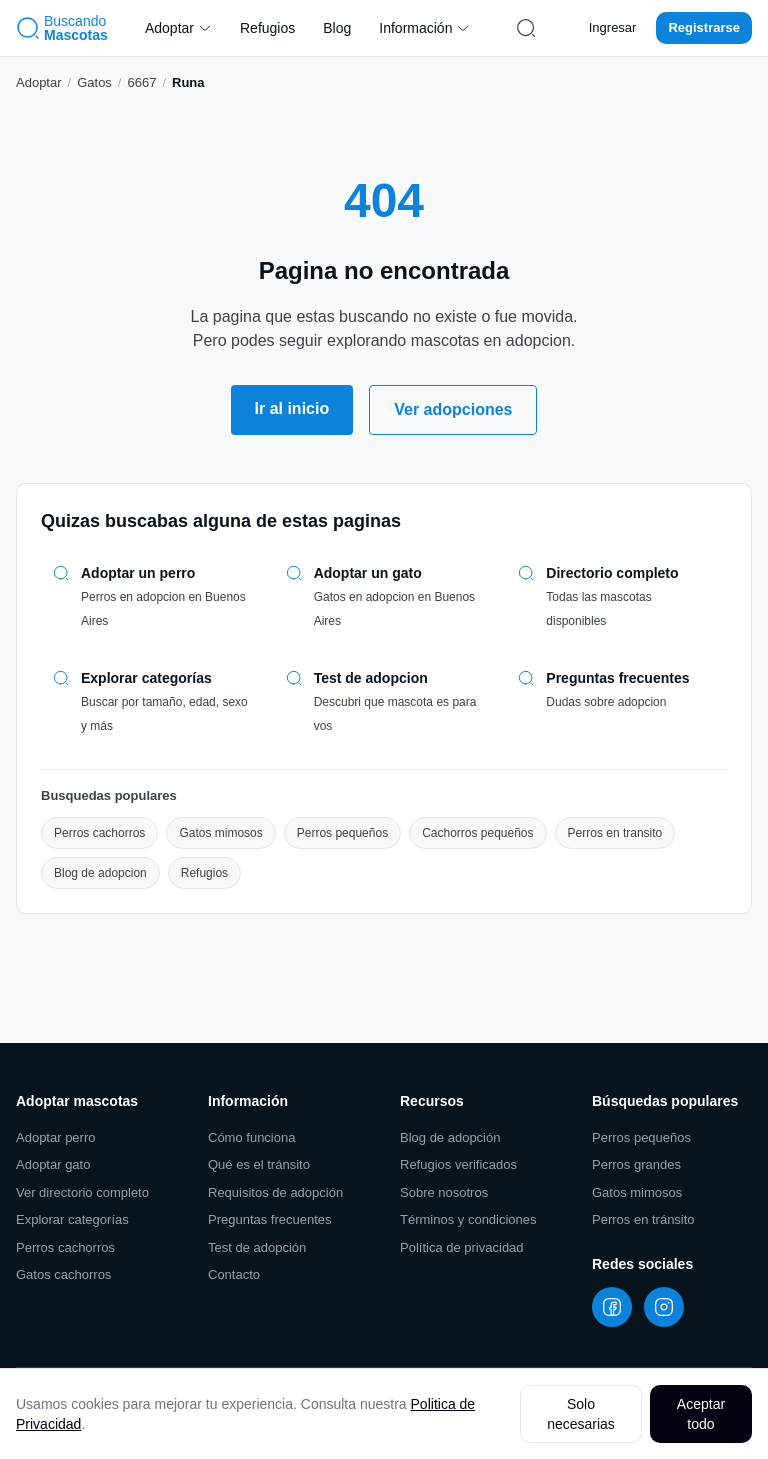 Image resolution: width=768 pixels, height=1459 pixels. What do you see at coordinates (251, 1137) in the screenshot?
I see `Cómo funciona` at bounding box center [251, 1137].